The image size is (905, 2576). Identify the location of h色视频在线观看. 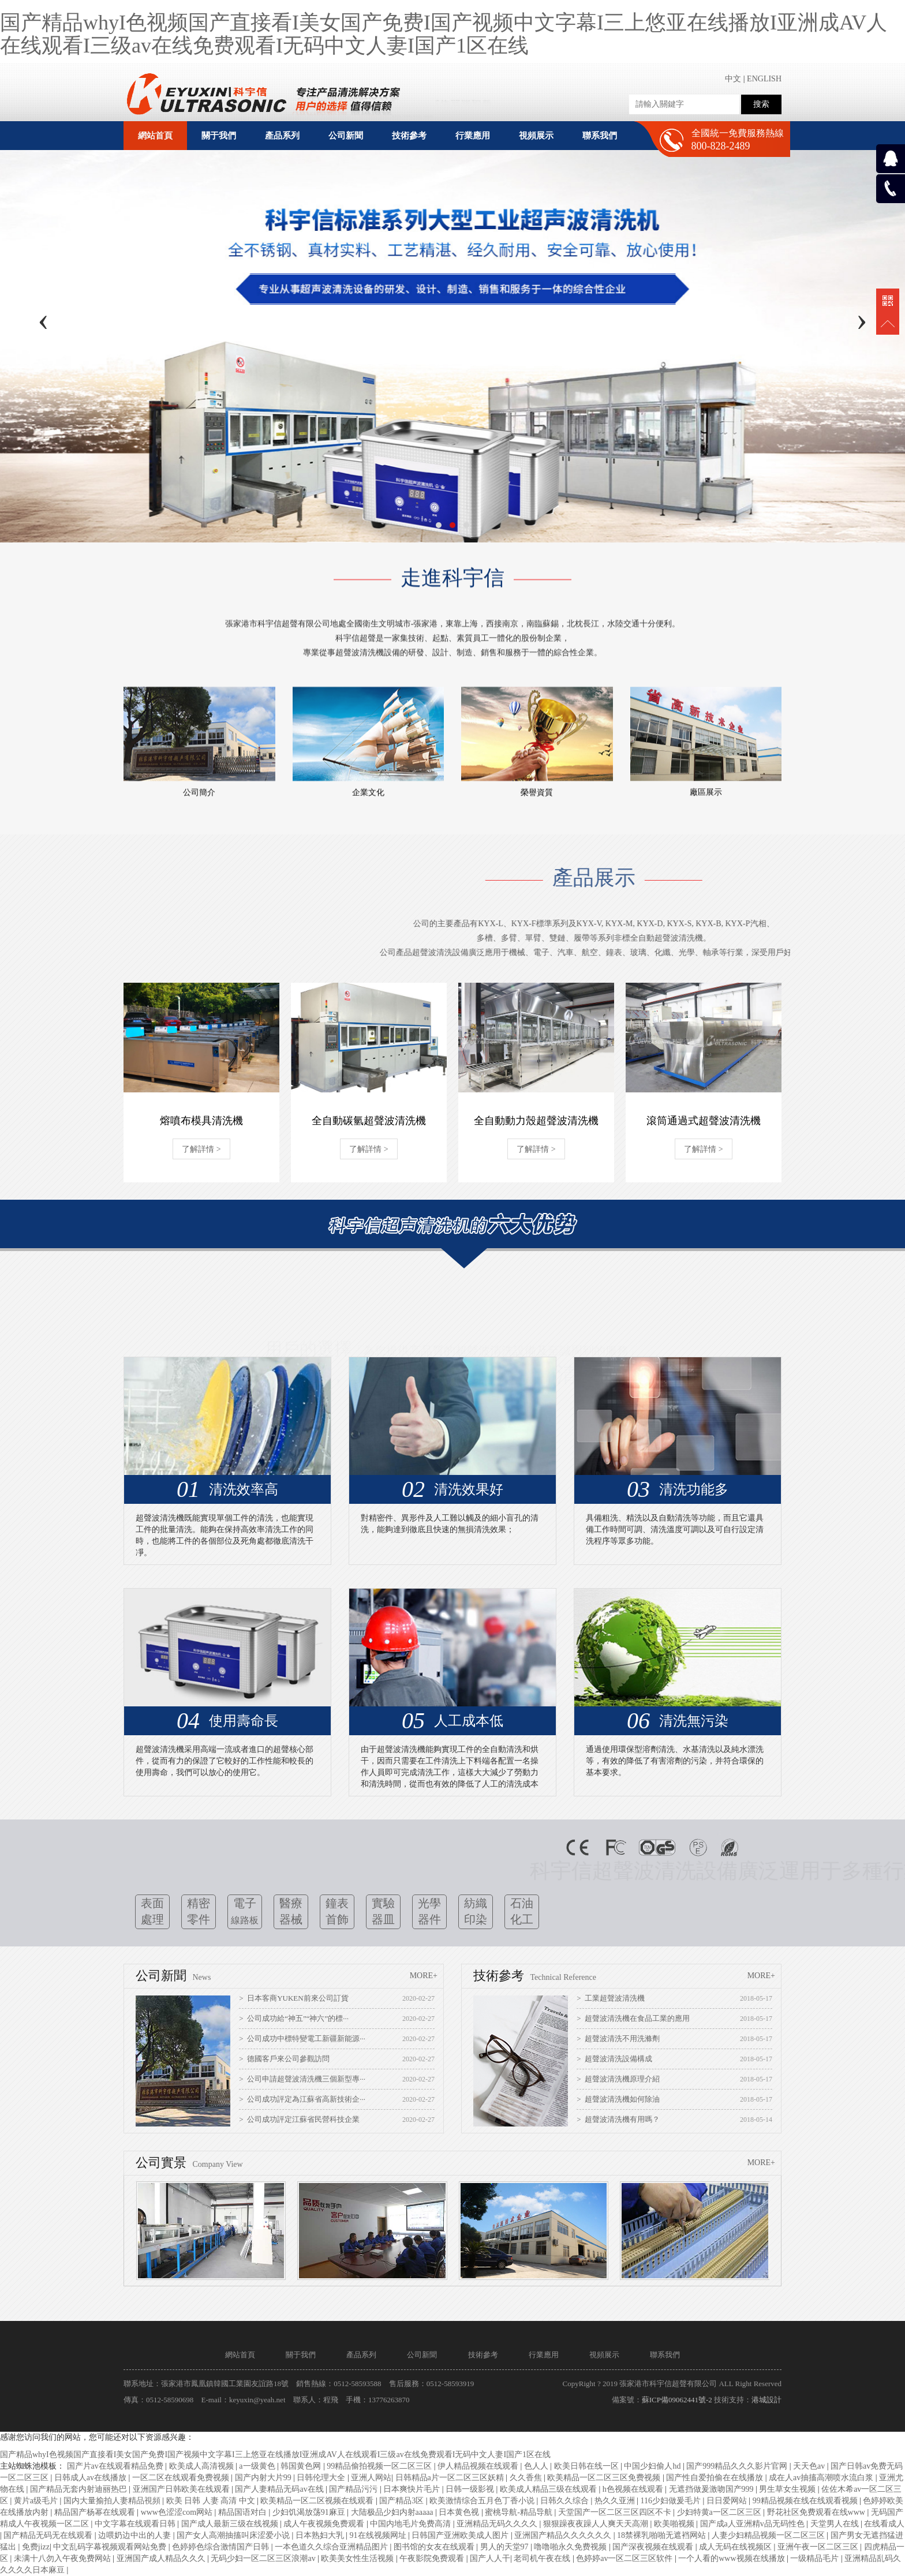
(634, 2489).